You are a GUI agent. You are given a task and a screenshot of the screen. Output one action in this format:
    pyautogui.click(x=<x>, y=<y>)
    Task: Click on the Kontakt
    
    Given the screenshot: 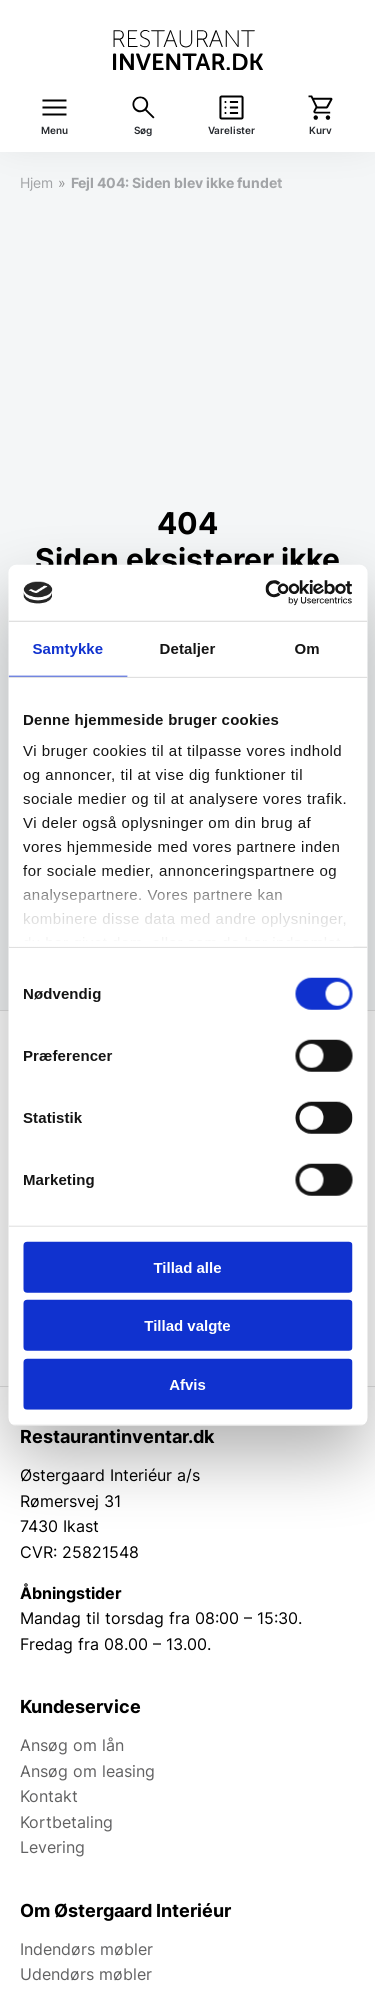 What is the action you would take?
    pyautogui.click(x=49, y=1796)
    